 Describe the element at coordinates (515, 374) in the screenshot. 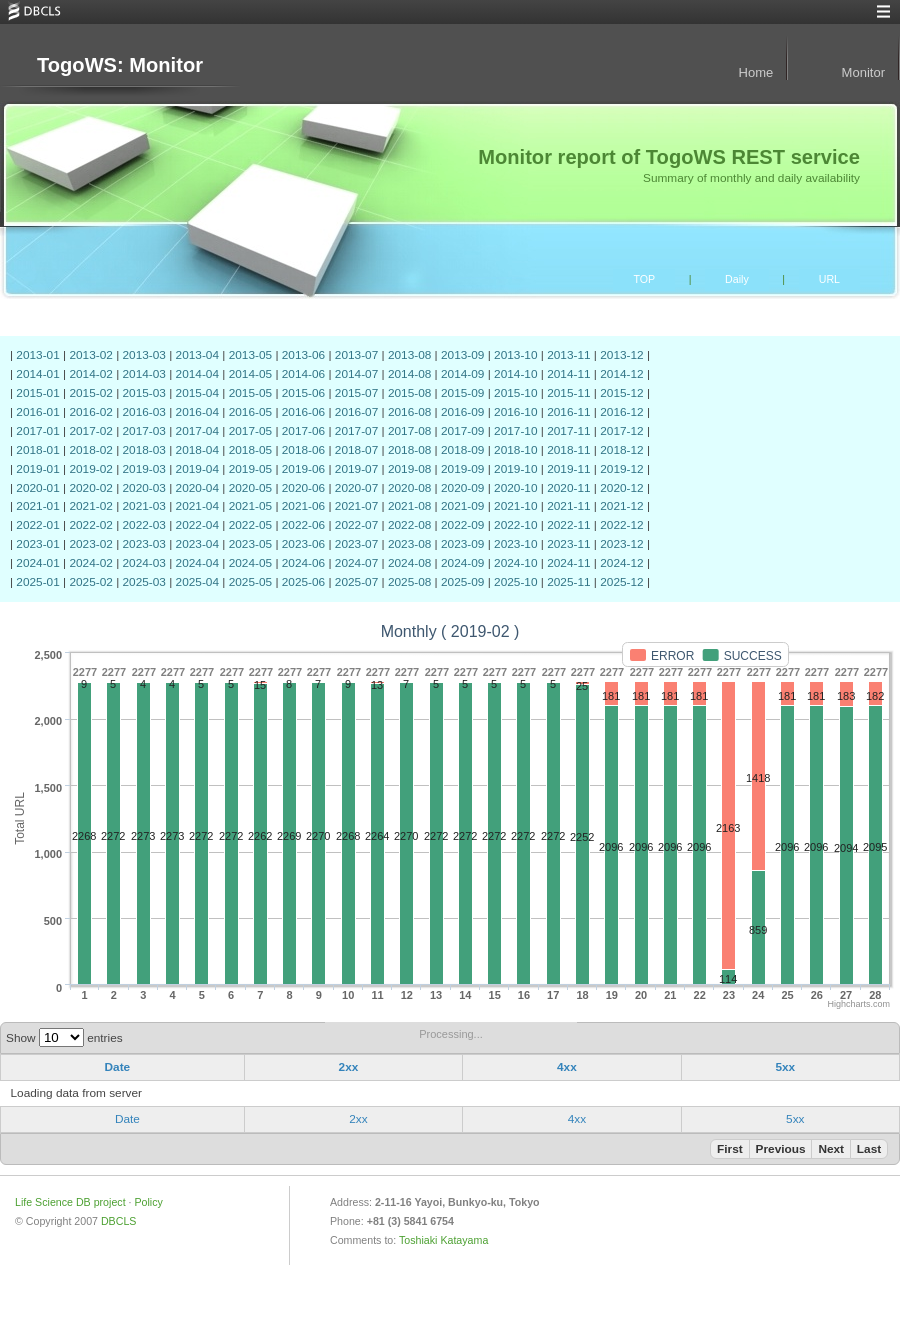

I see `2014-10` at that location.